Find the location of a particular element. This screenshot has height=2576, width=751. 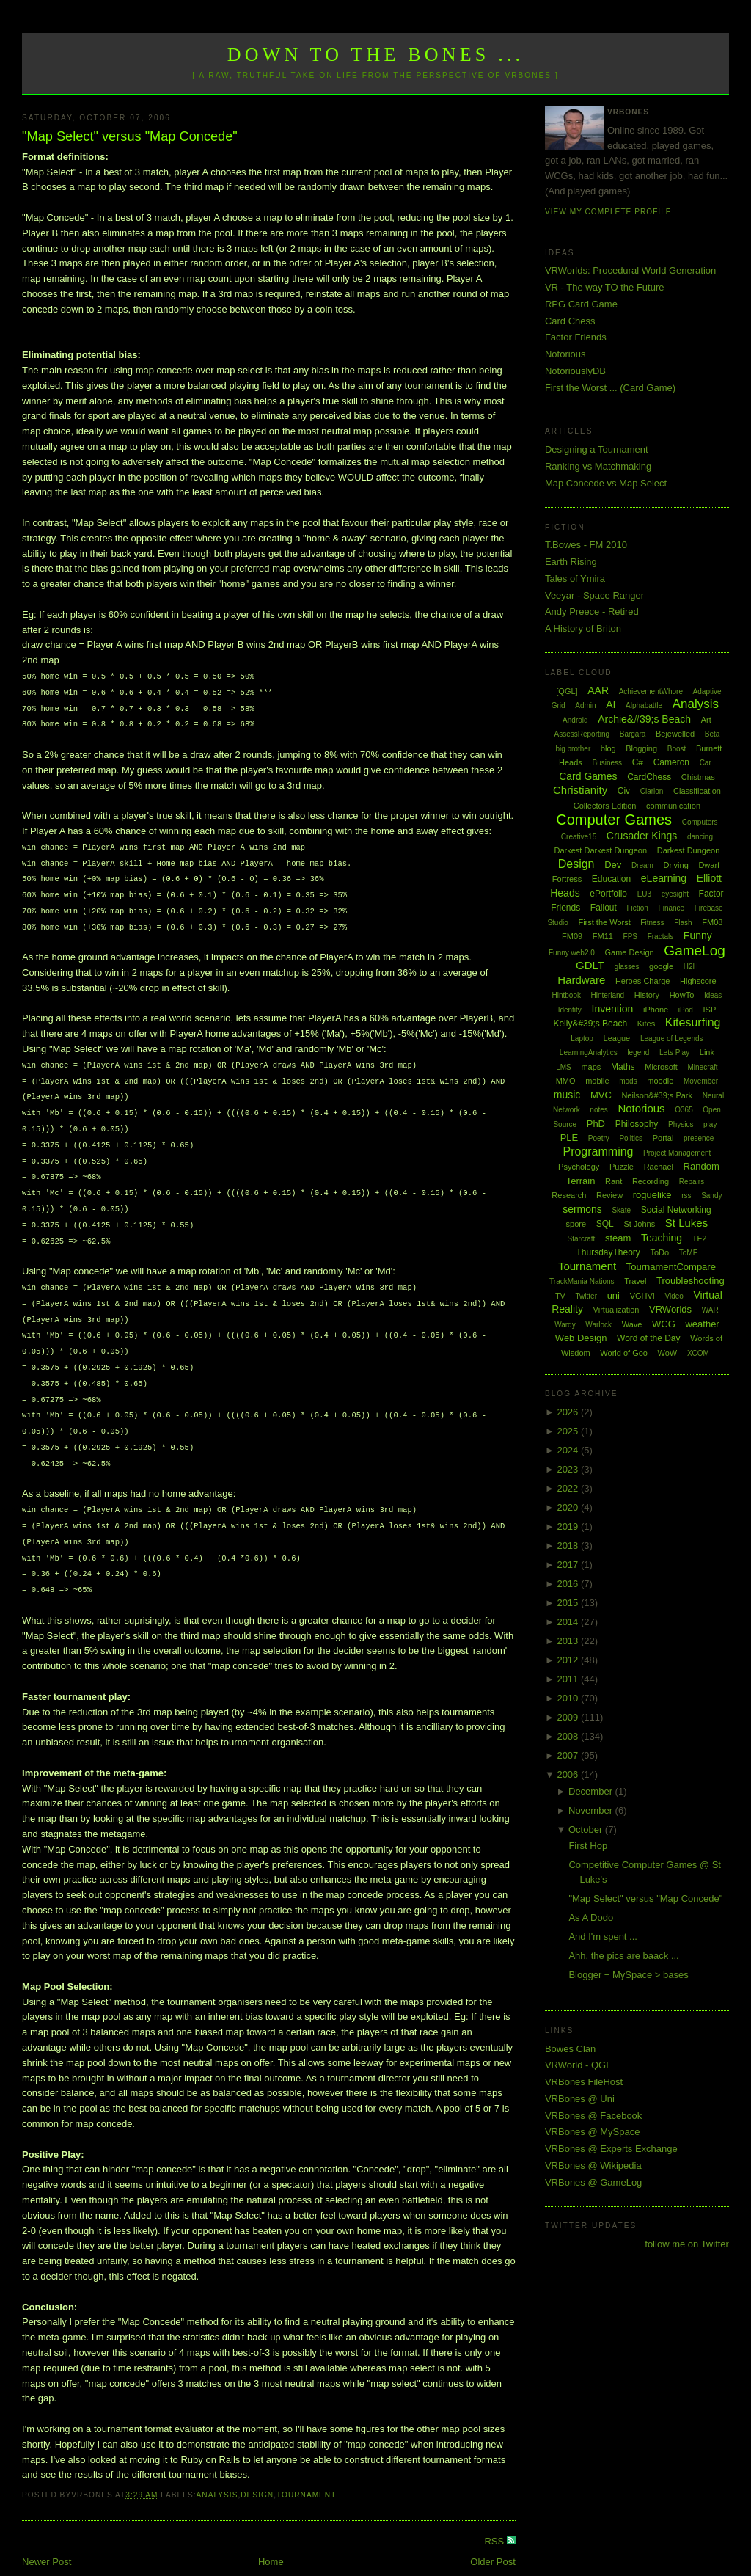

Heroes Charge is located at coordinates (642, 981).